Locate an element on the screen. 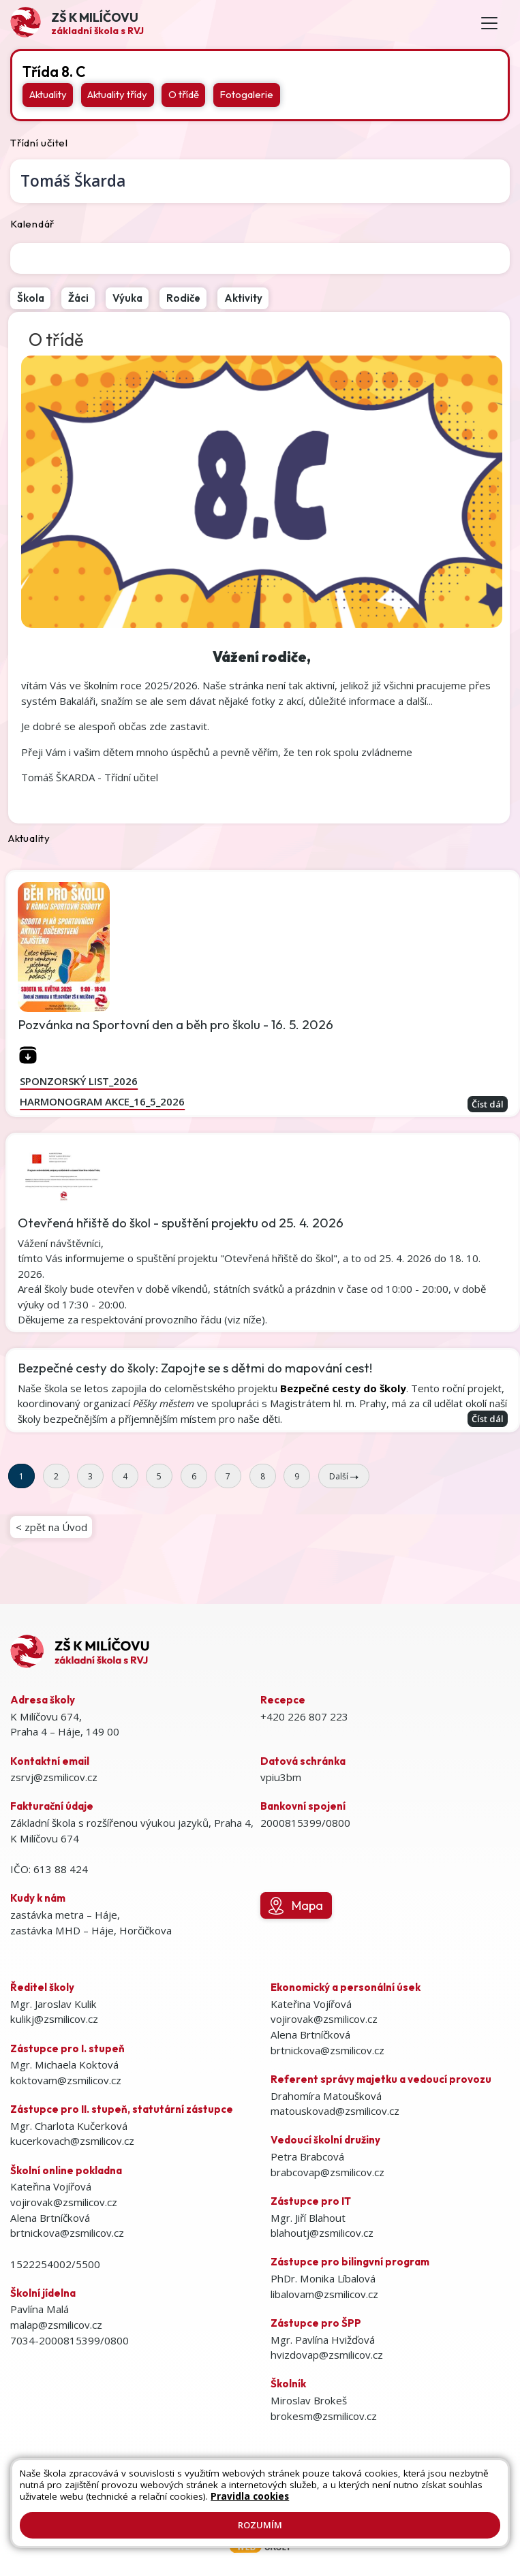 The image size is (520, 2576). Mapa is located at coordinates (296, 1906).